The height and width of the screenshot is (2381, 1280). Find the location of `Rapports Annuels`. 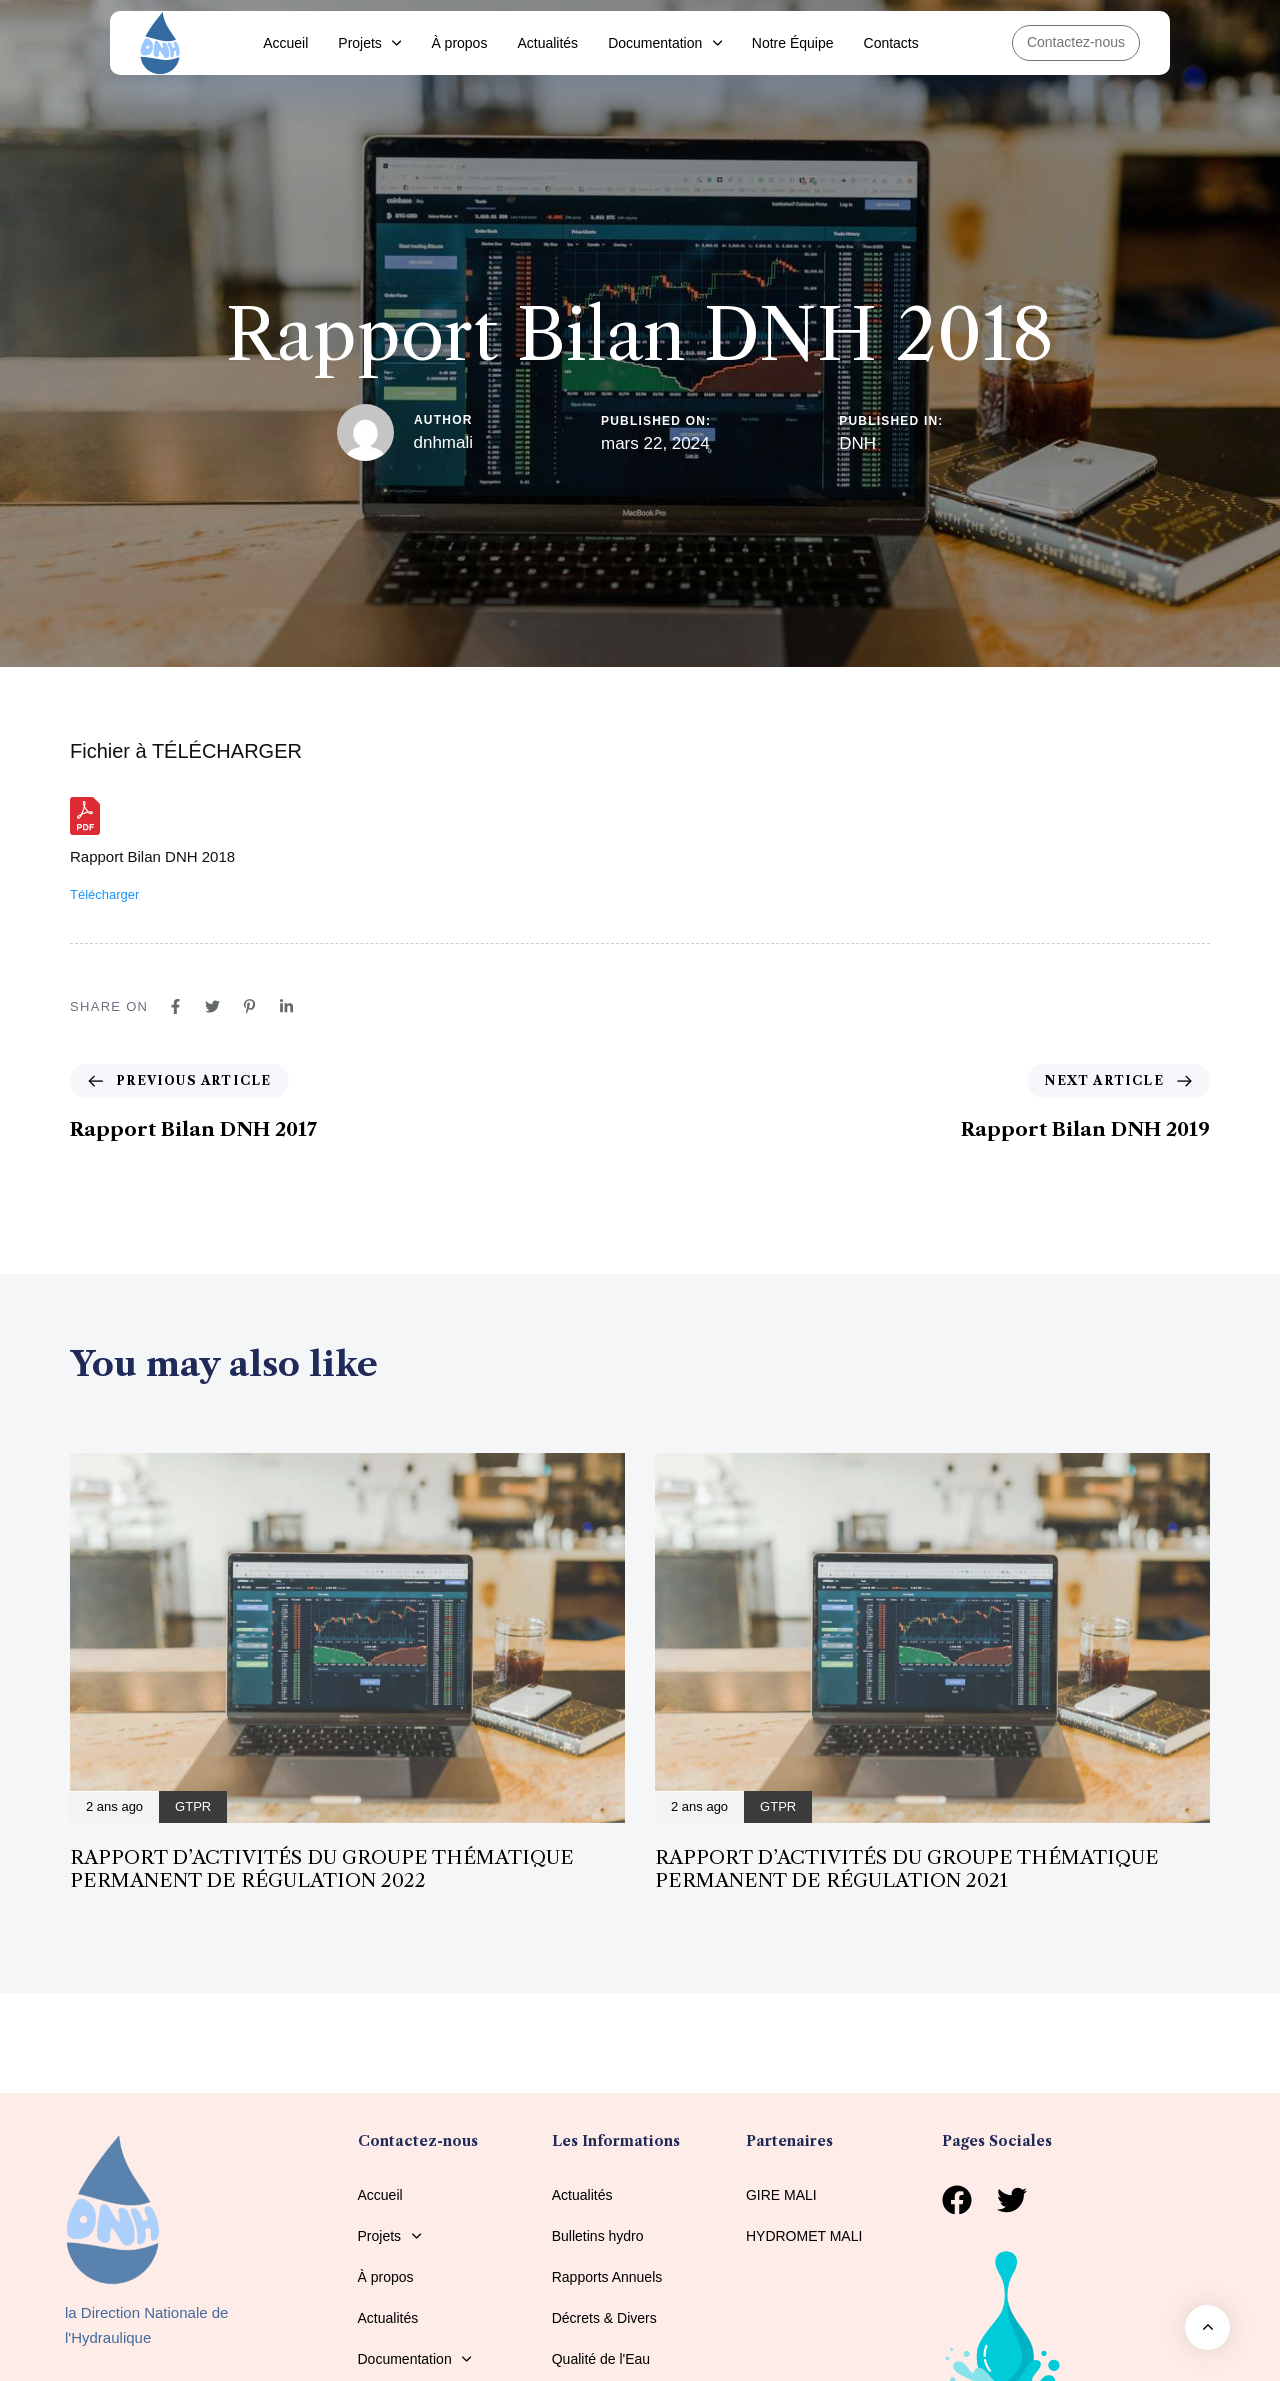

Rapports Annuels is located at coordinates (607, 2277).